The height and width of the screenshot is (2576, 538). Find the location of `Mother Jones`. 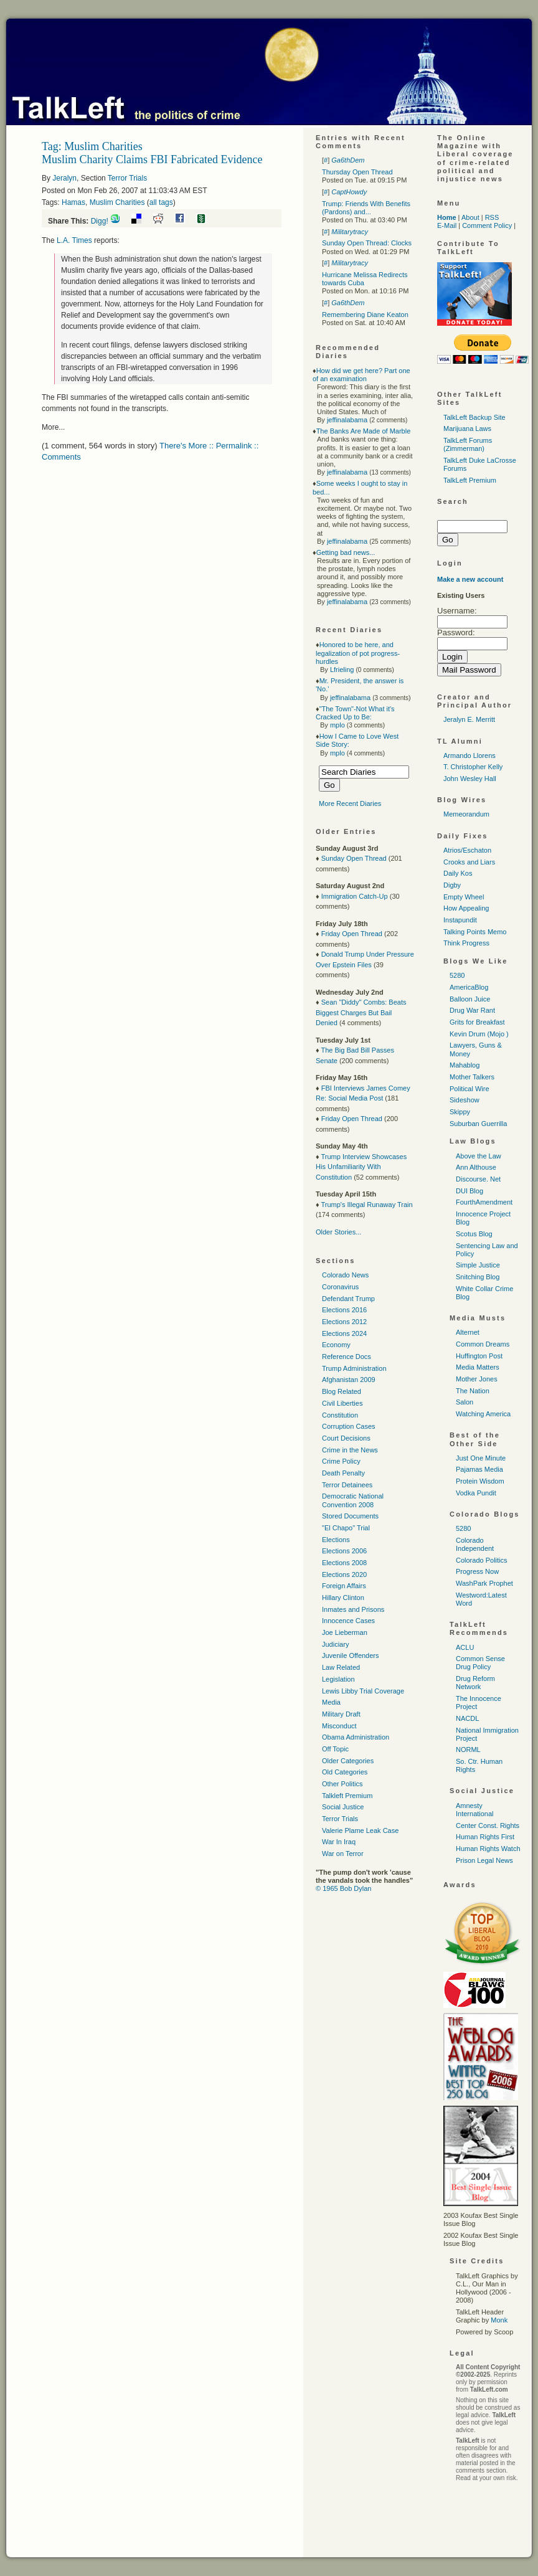

Mother Jones is located at coordinates (477, 1379).